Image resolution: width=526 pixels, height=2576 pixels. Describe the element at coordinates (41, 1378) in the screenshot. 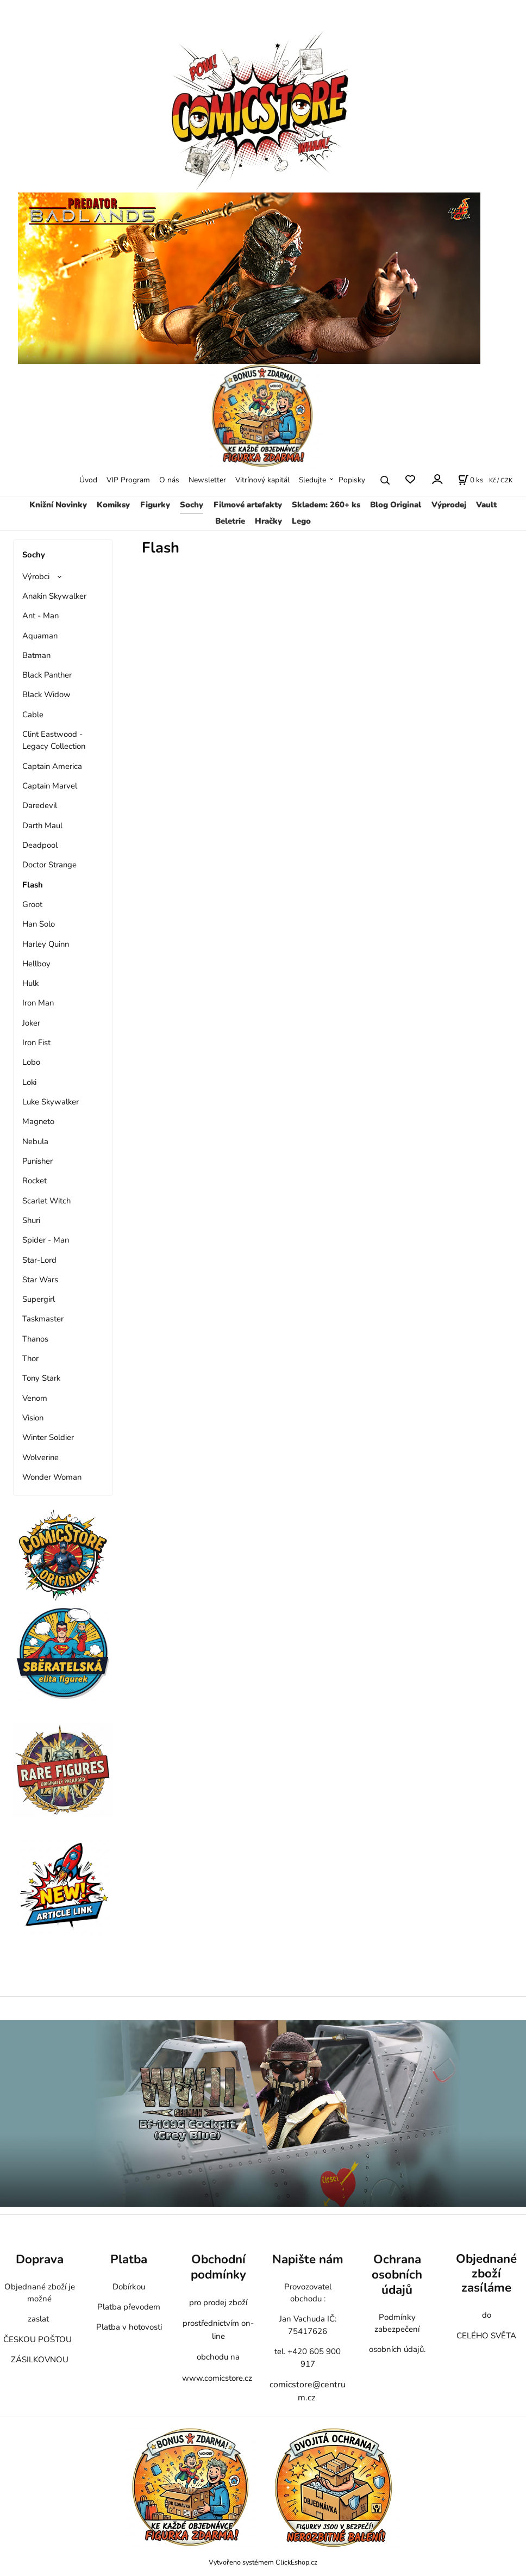

I see `Tony Stark` at that location.